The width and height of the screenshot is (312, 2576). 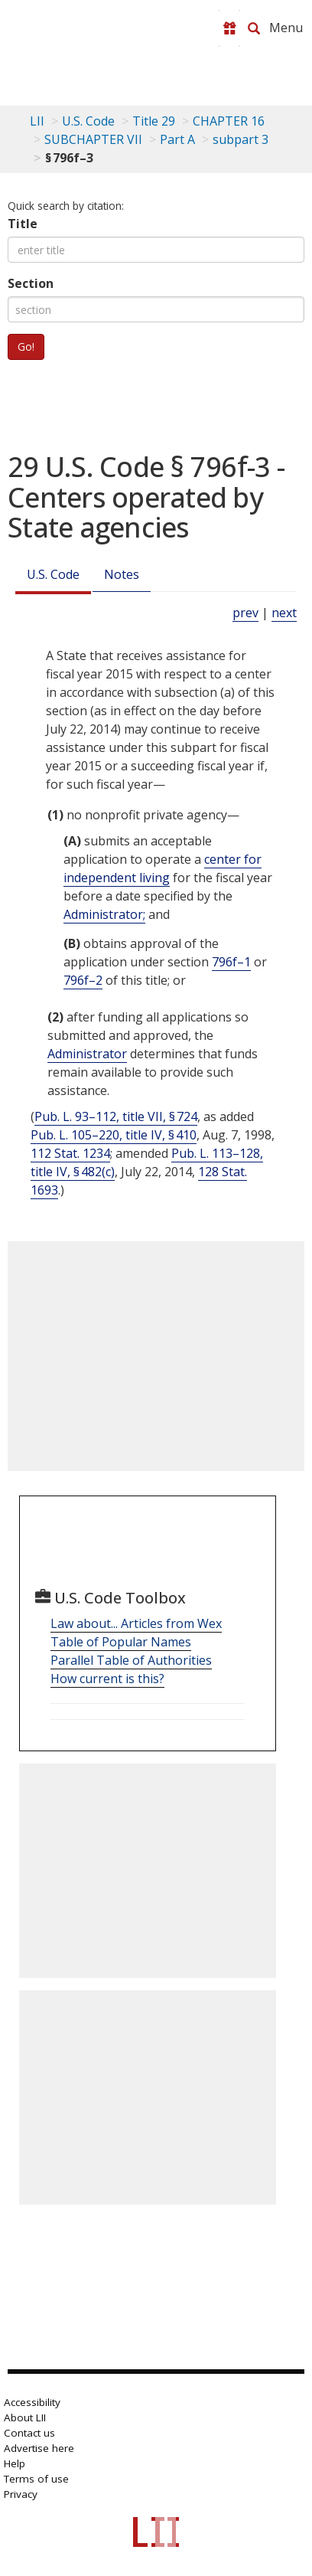 I want to click on Title, so click(x=22, y=223).